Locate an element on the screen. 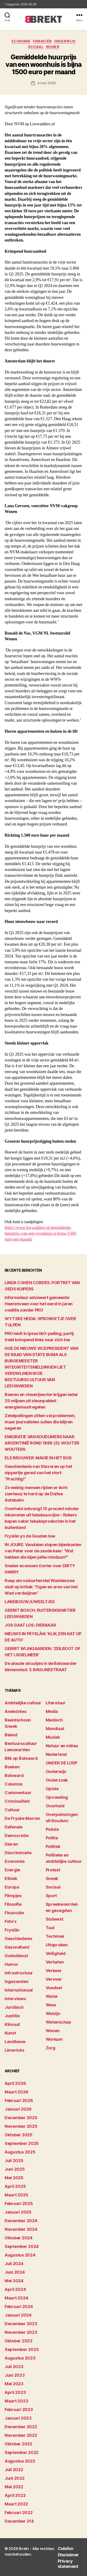 Image resolution: width=87 pixels, height=2576 pixels. Brekt is located at coordinates (24, 2548).